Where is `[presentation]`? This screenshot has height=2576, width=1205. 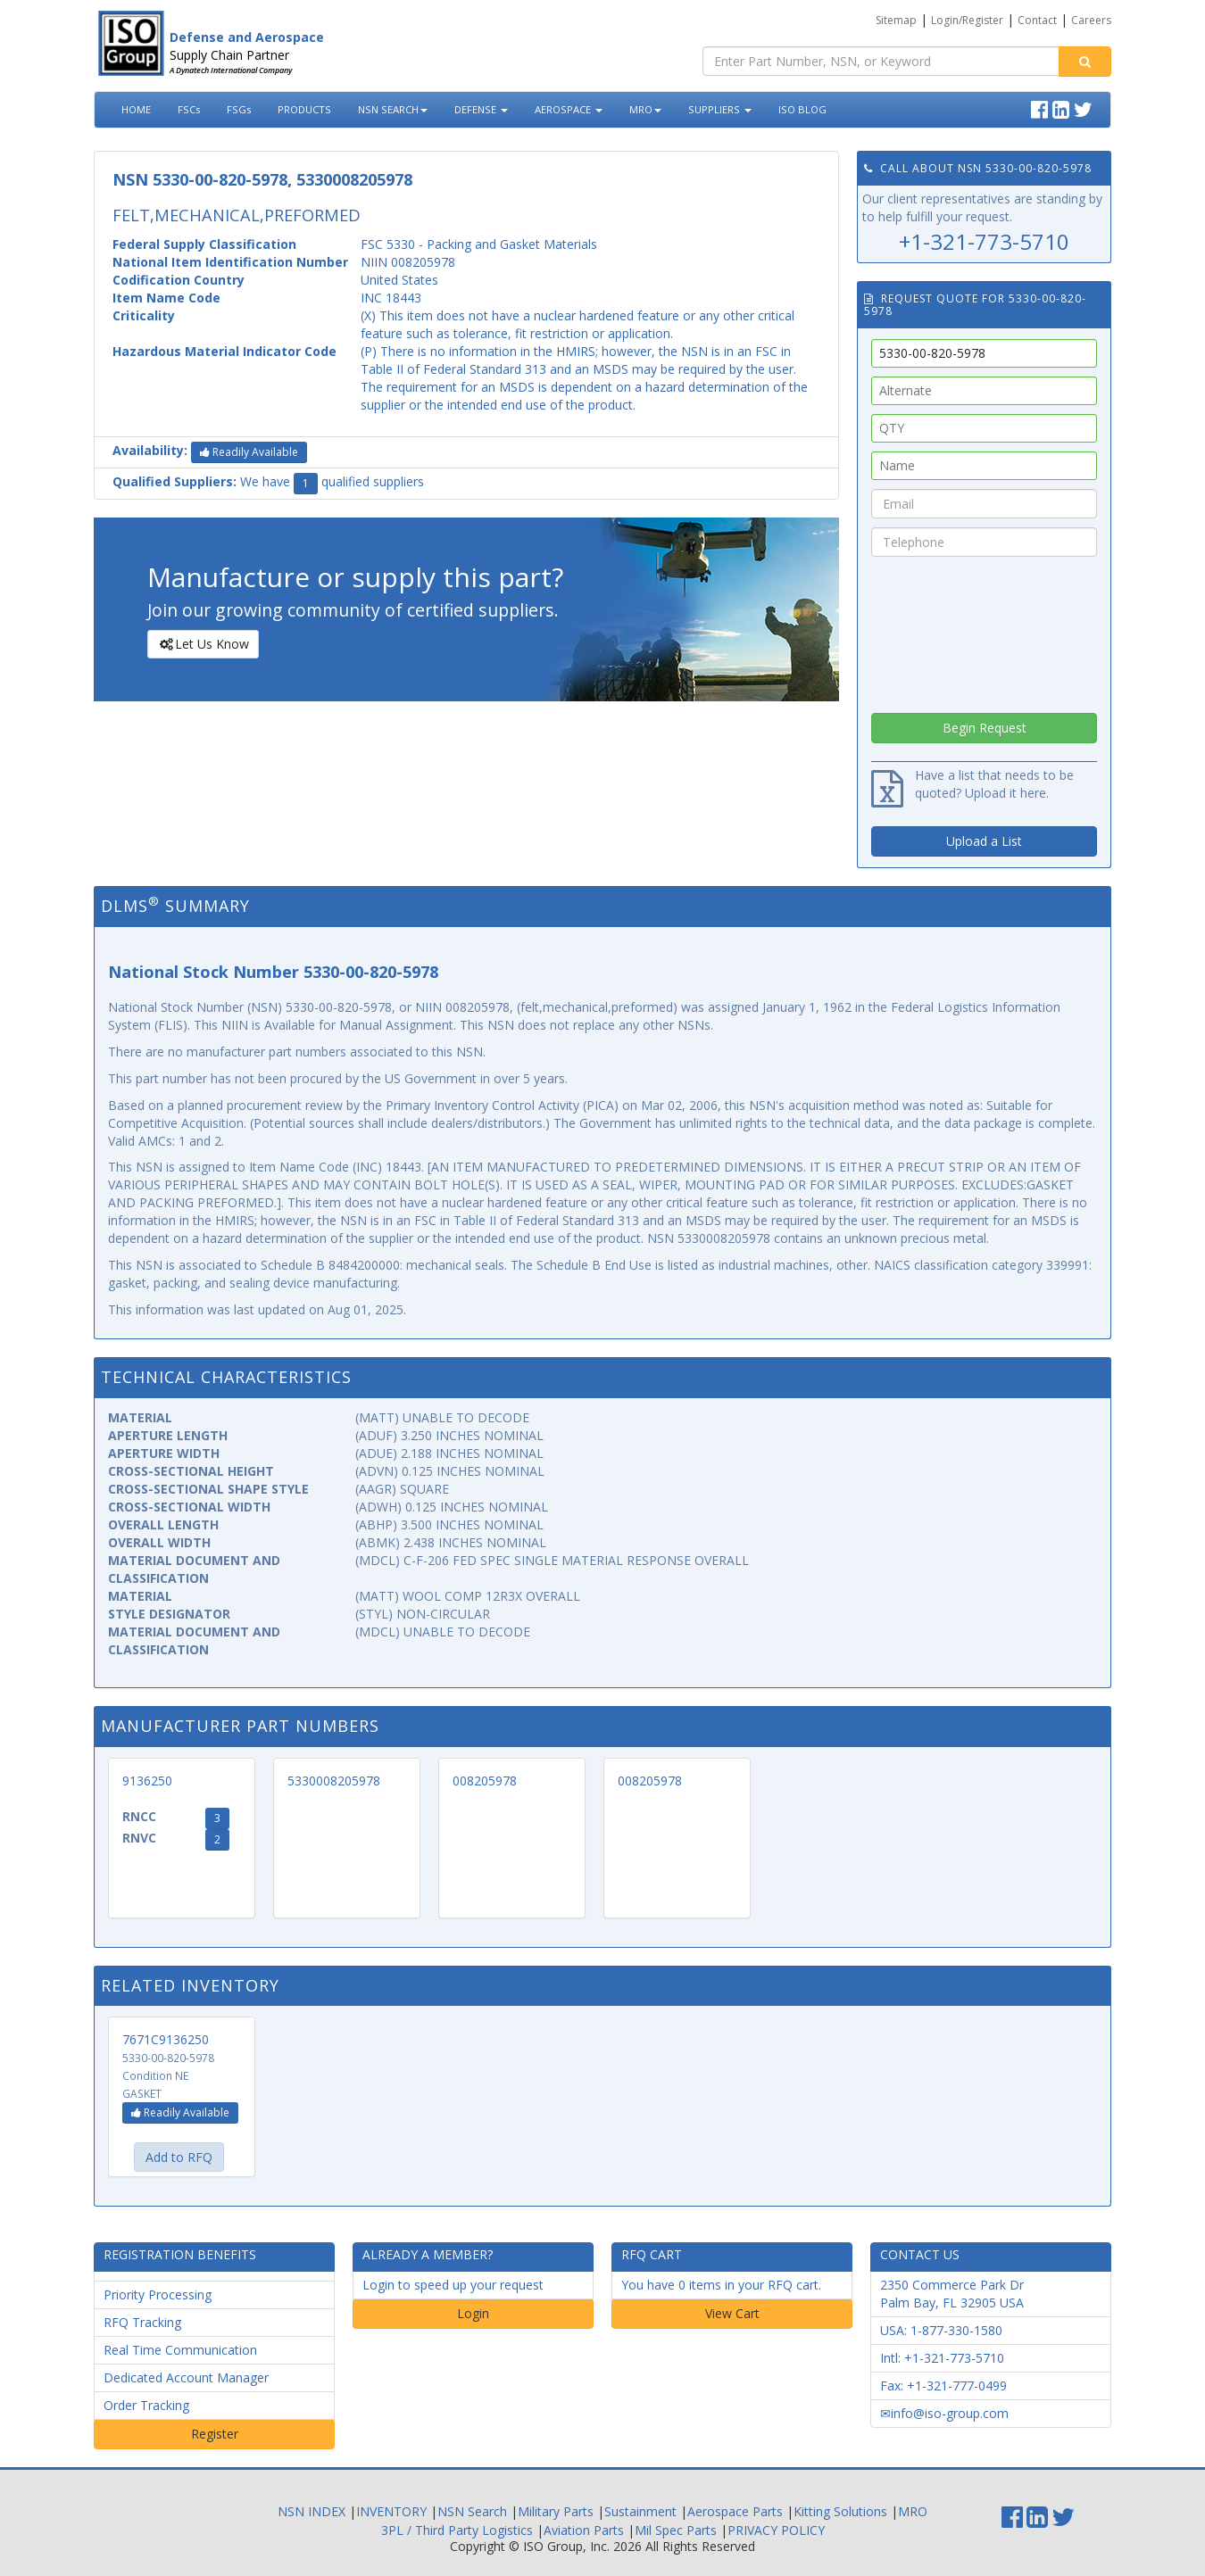
[presentation] is located at coordinates (984, 630).